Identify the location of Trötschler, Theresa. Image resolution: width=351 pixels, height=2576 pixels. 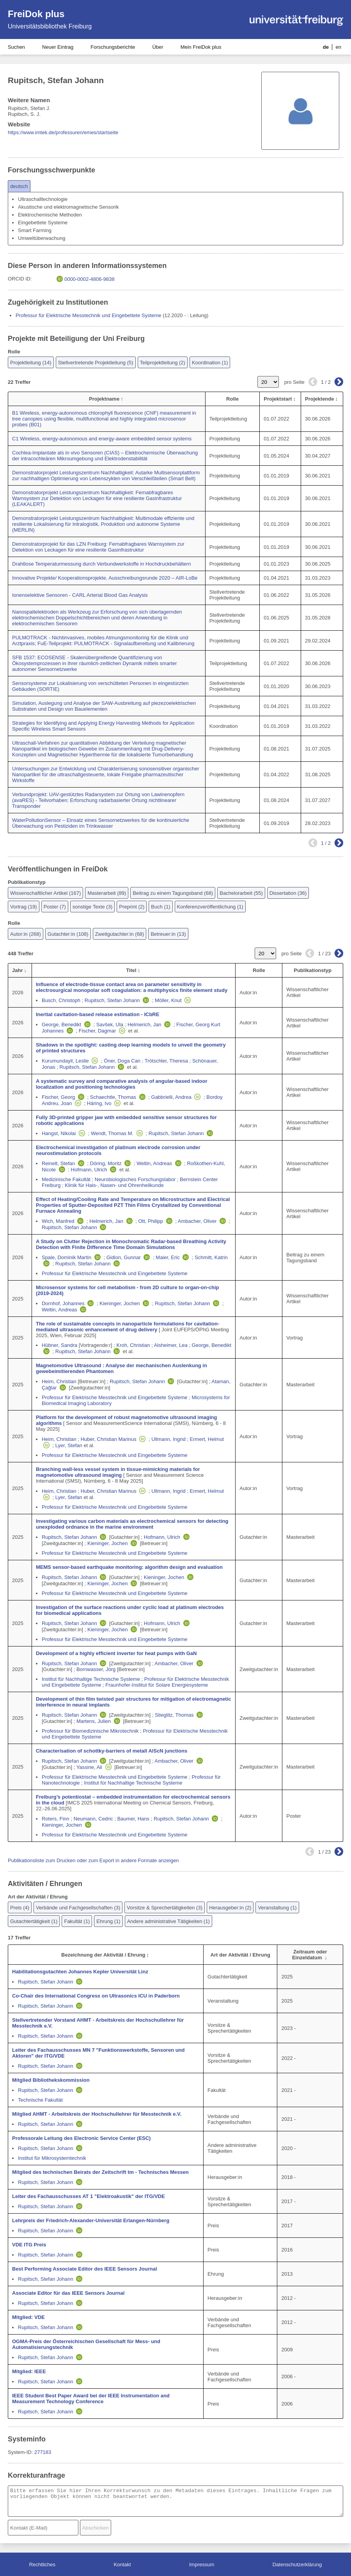
(166, 1061).